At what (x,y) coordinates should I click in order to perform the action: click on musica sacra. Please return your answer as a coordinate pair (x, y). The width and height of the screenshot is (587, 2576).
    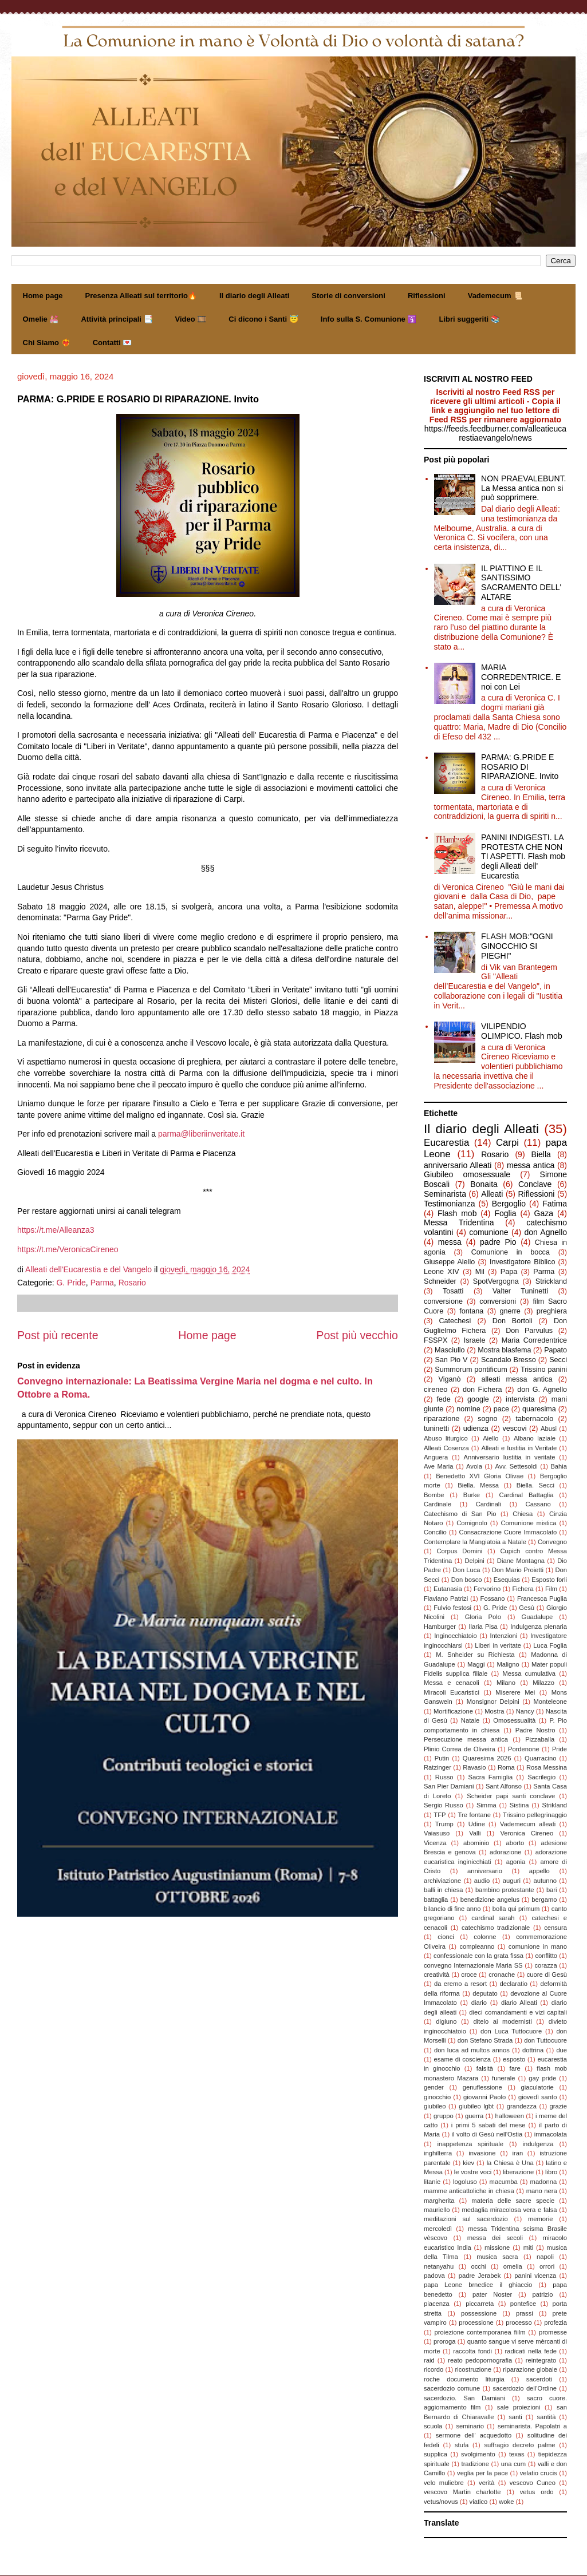
    Looking at the image, I should click on (497, 2256).